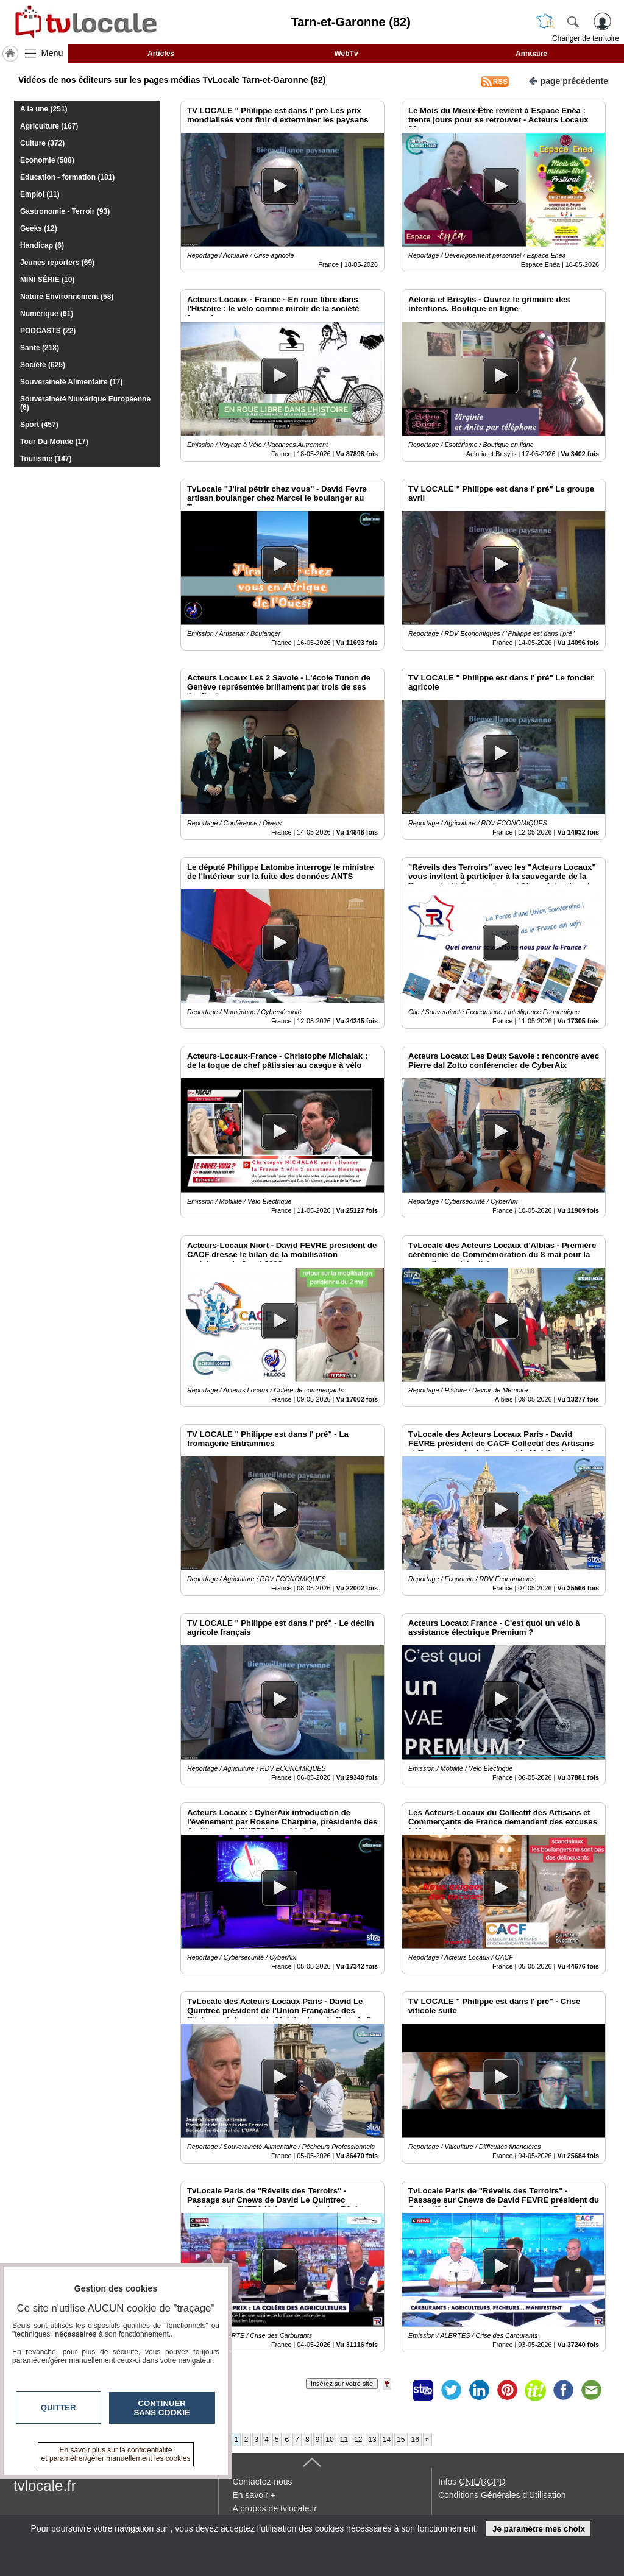 Image resolution: width=624 pixels, height=2576 pixels. I want to click on Numérique (61), so click(46, 313).